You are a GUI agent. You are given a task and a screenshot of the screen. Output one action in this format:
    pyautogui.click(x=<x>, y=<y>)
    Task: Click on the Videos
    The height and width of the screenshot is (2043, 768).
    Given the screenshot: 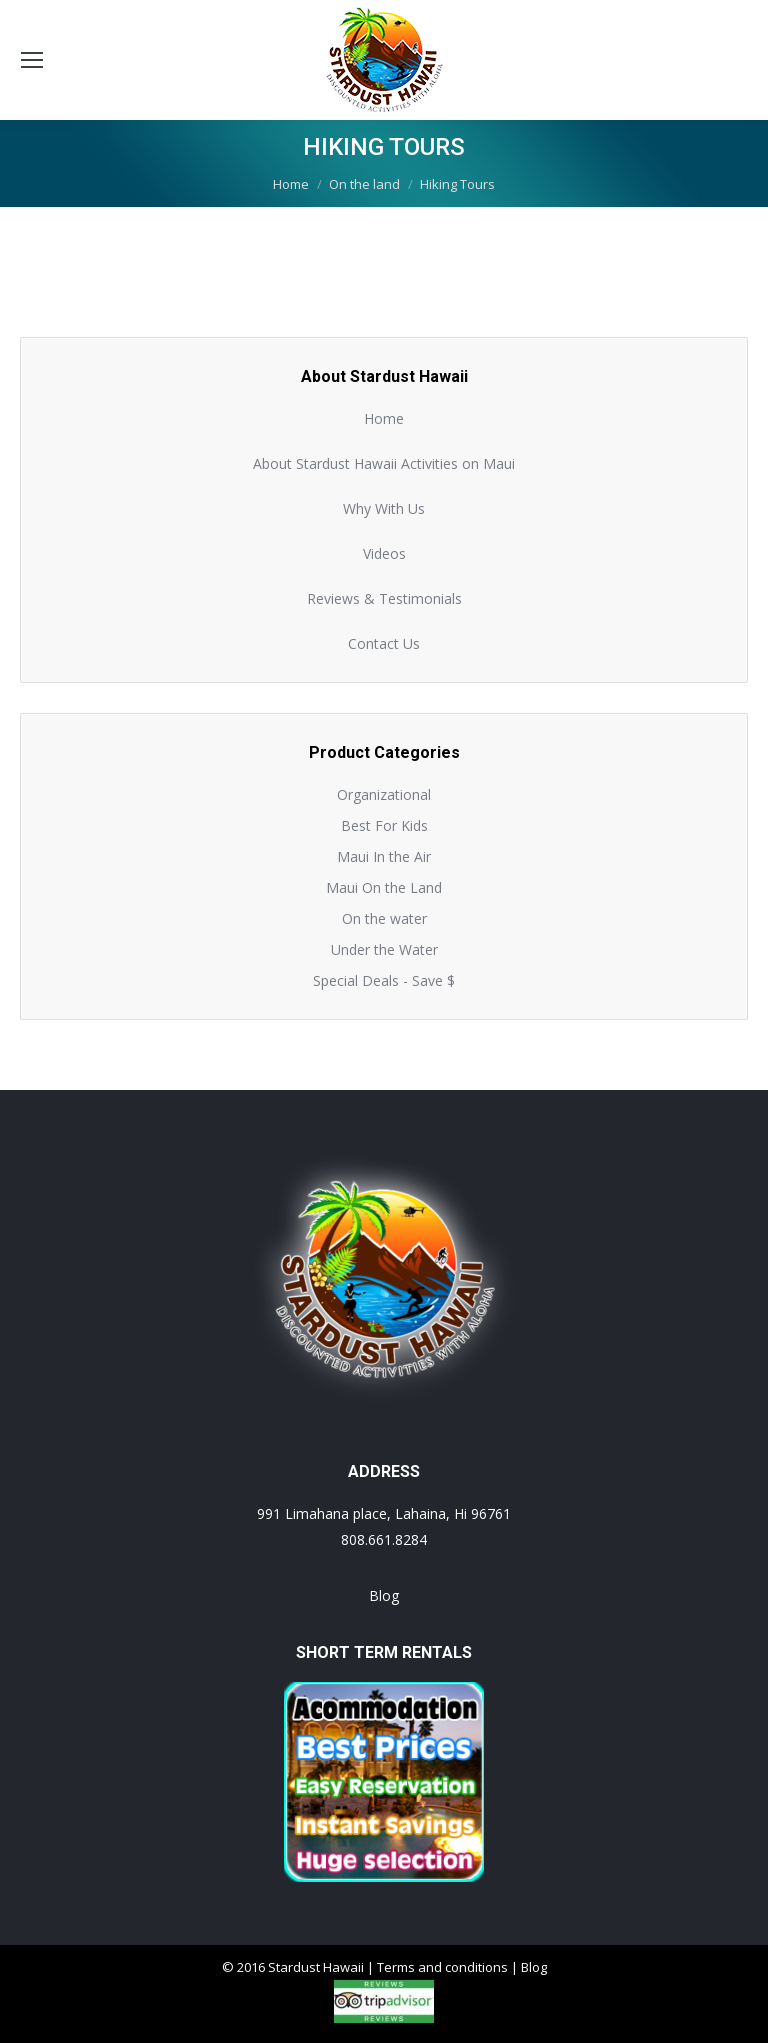 What is the action you would take?
    pyautogui.click(x=384, y=553)
    